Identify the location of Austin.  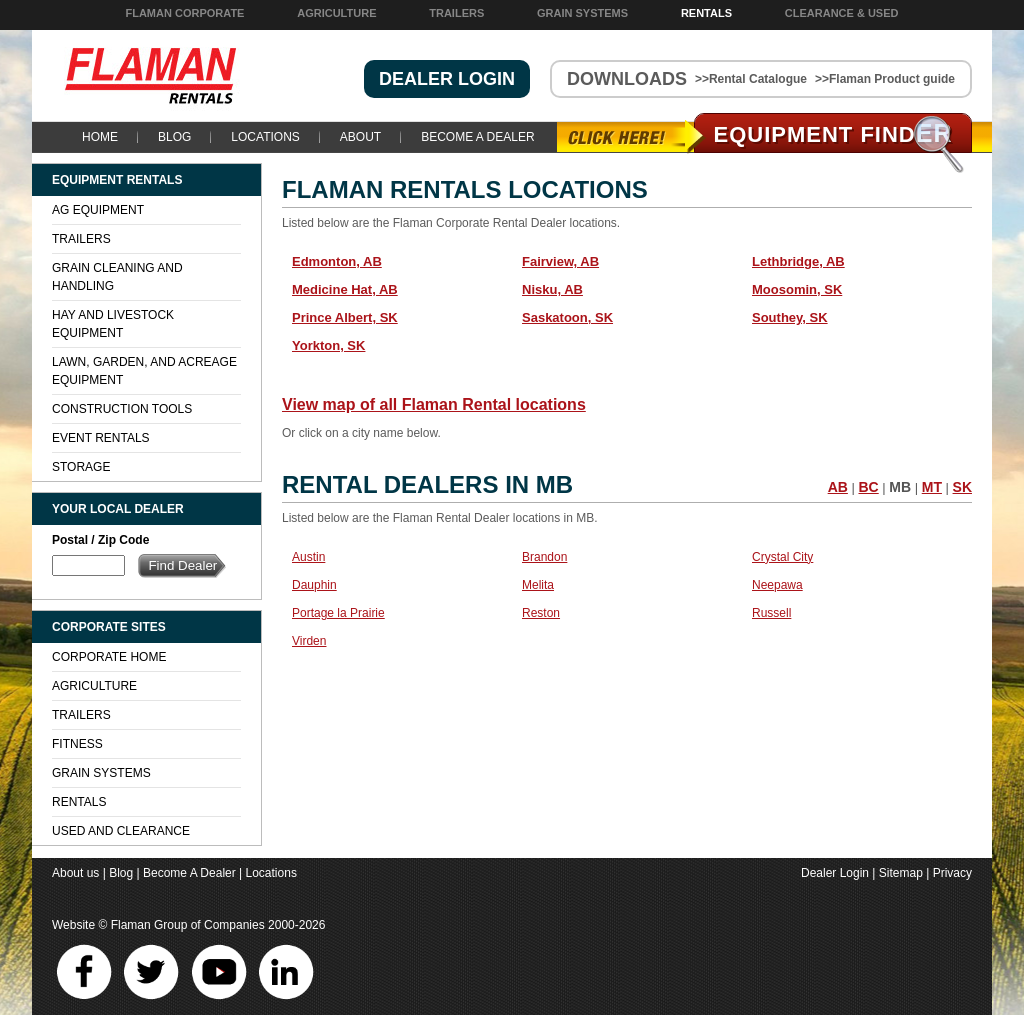
(308, 557).